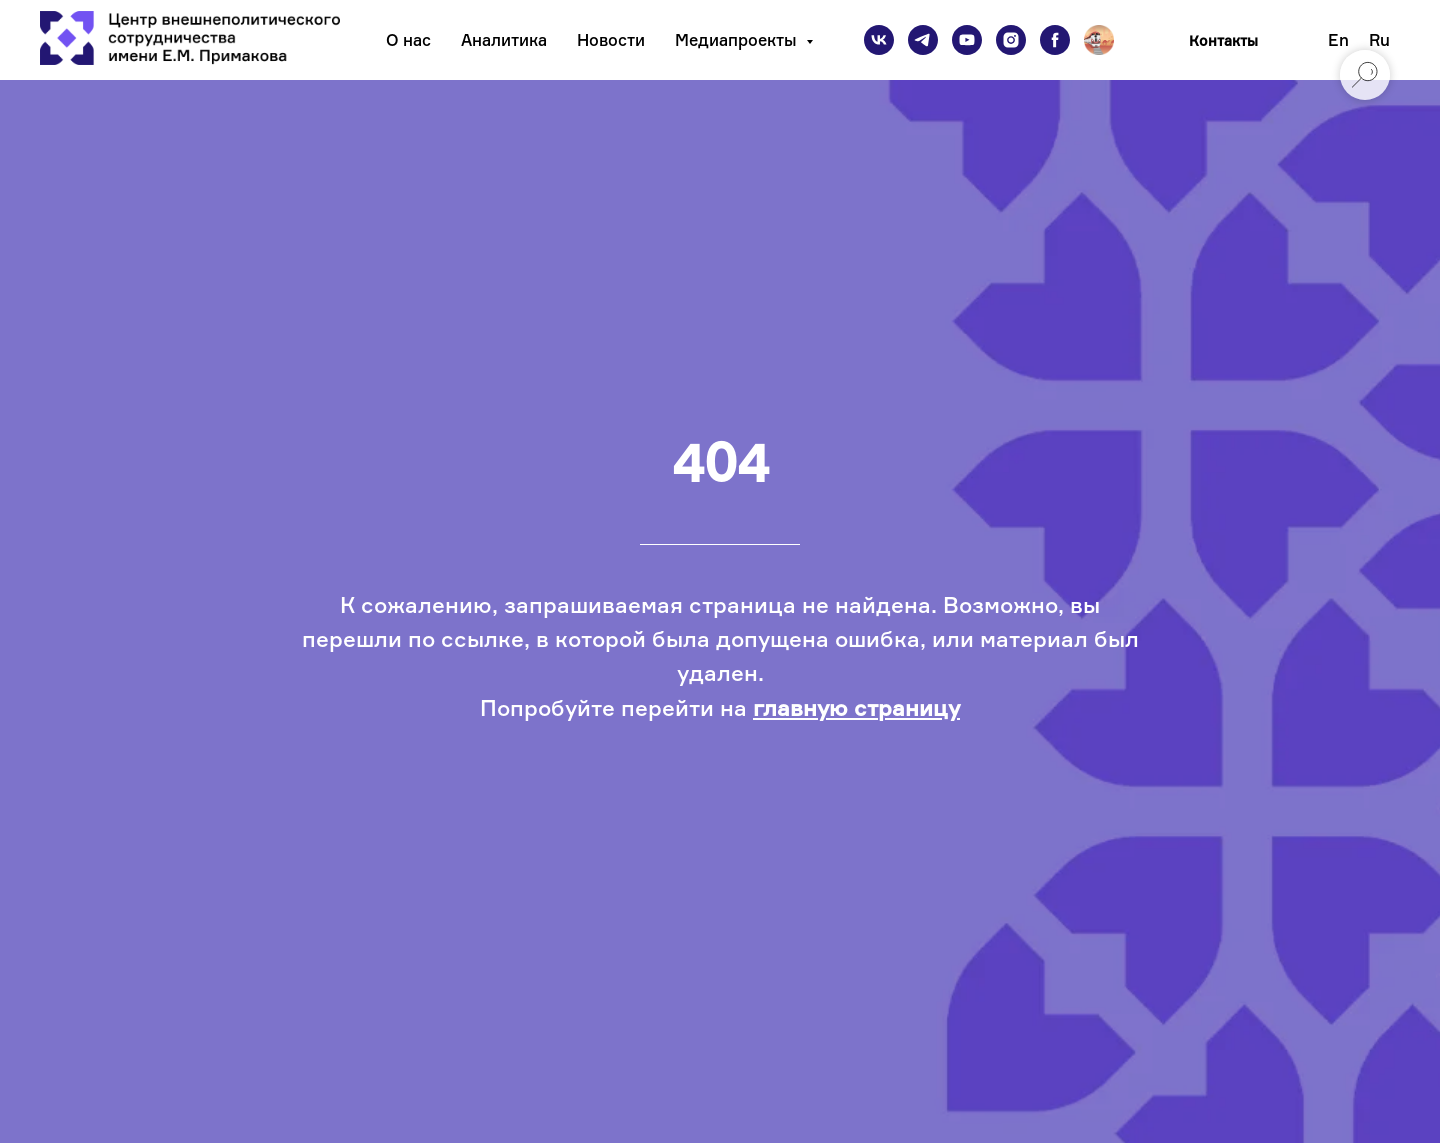 This screenshot has height=1143, width=1440. Describe the element at coordinates (1011, 40) in the screenshot. I see `[instagram]` at that location.